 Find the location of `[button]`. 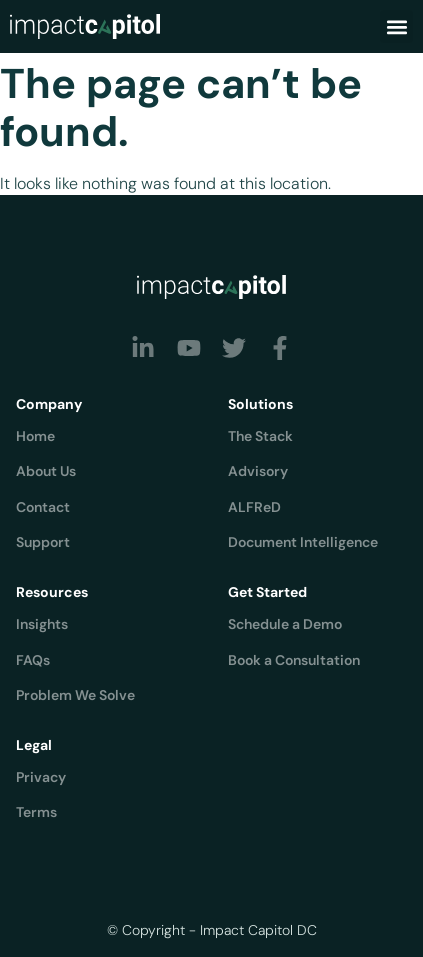

[button] is located at coordinates (396, 26).